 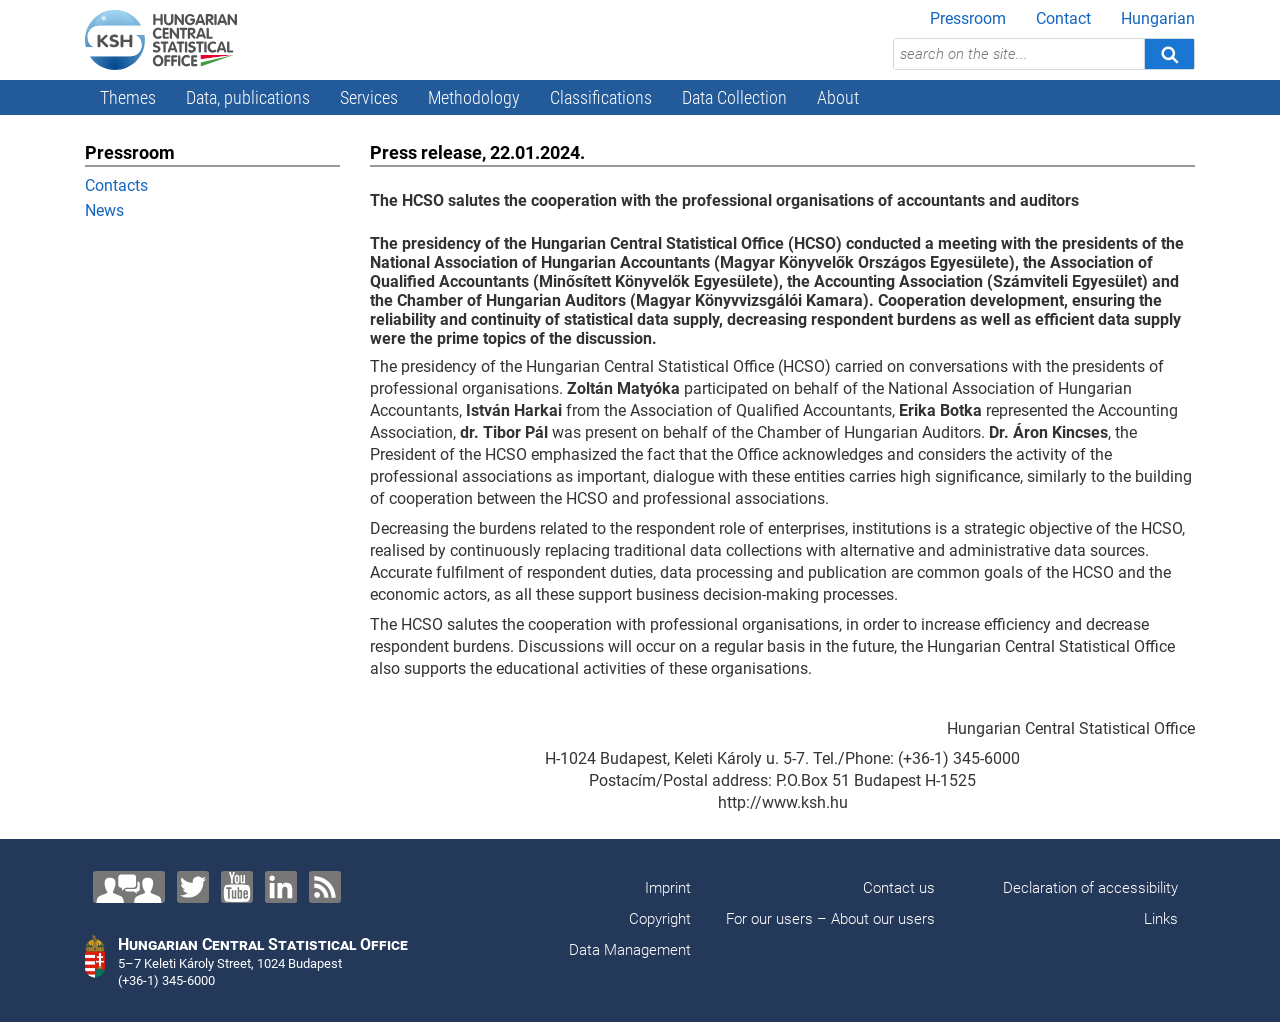 I want to click on Contact, so click(x=1063, y=18).